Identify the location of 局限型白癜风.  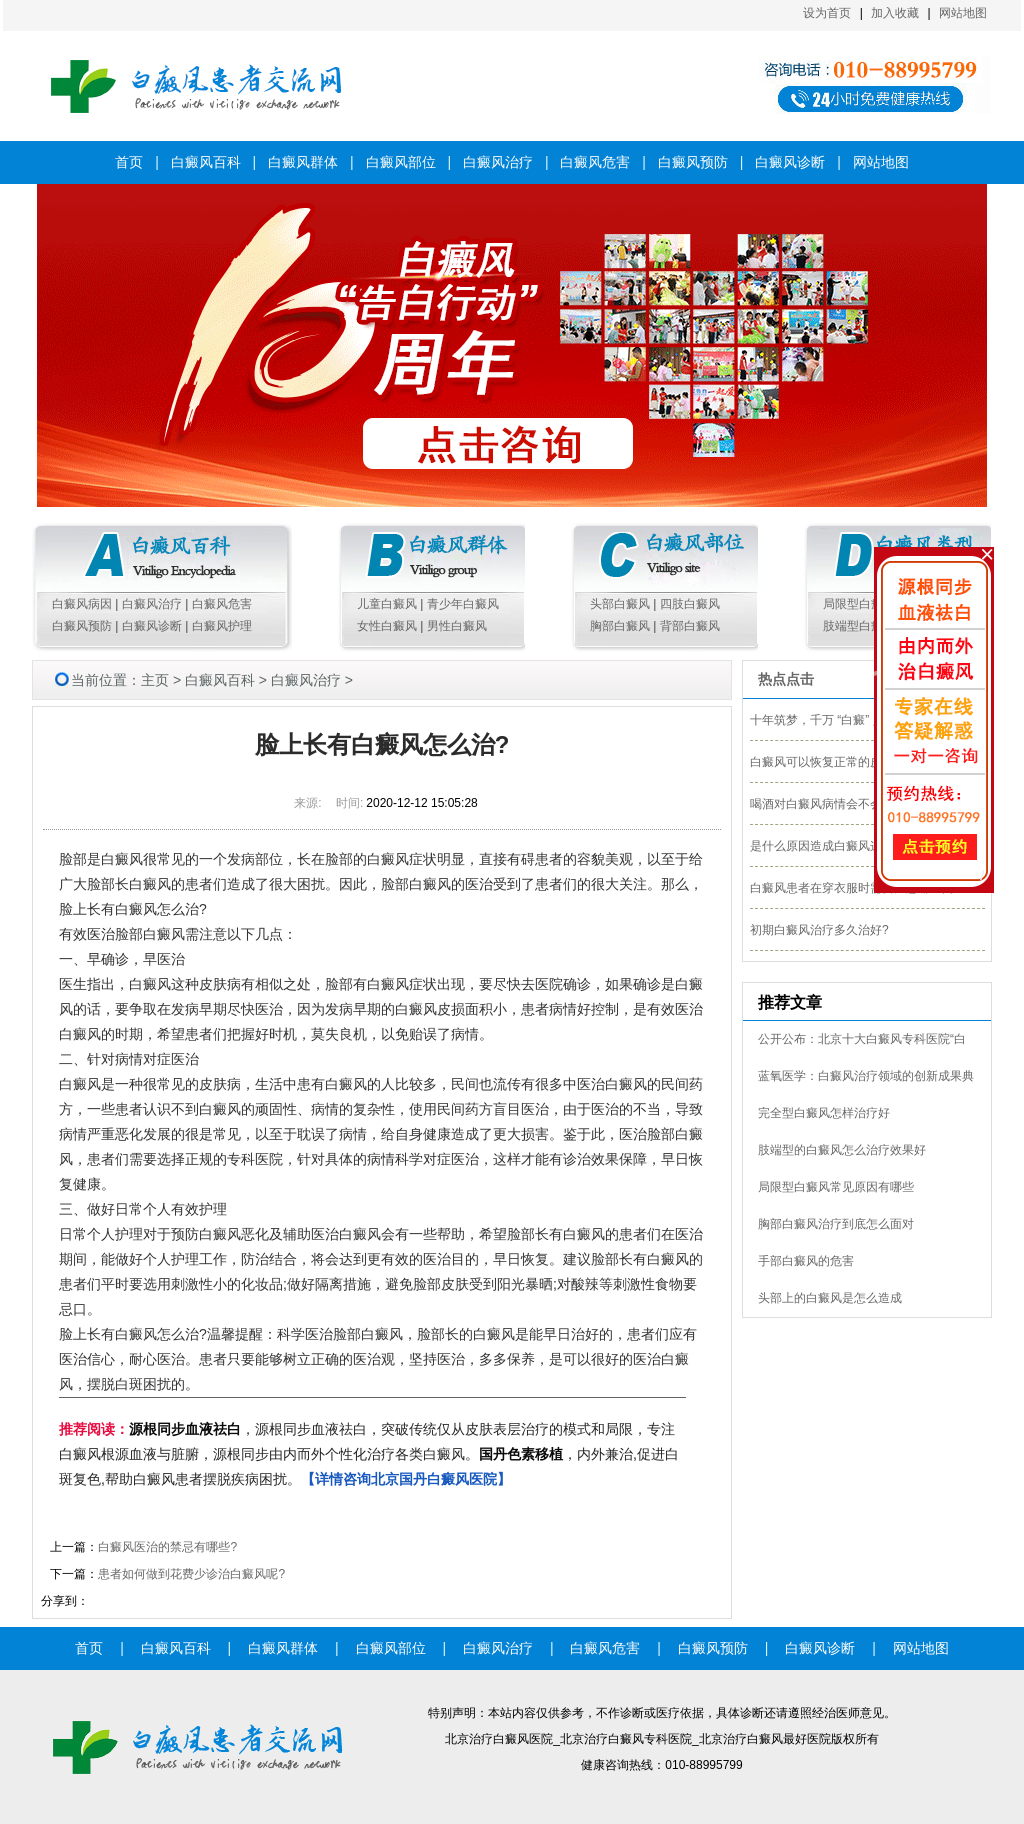
(859, 604).